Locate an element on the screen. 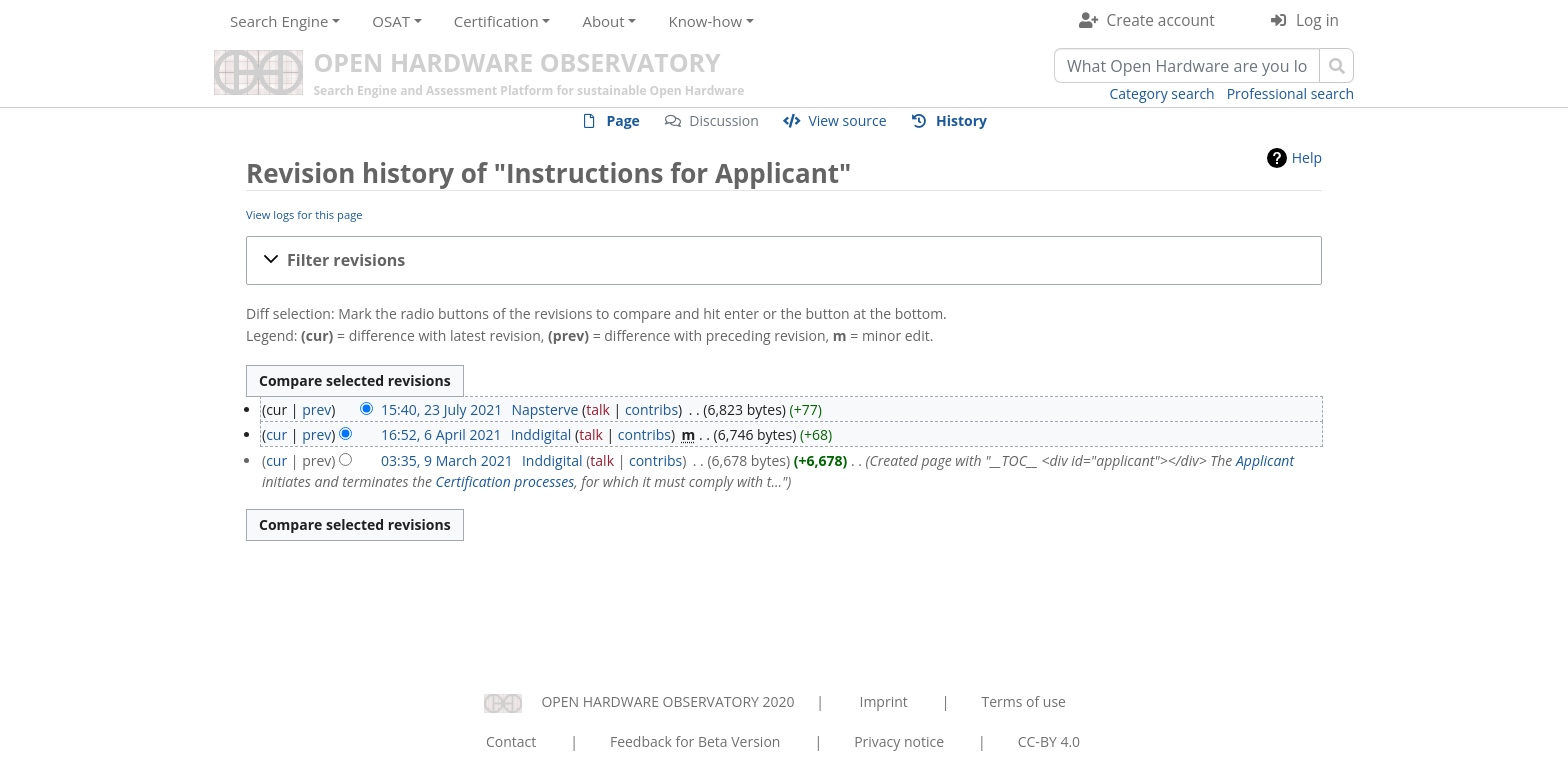 This screenshot has width=1568, height=780. Certification processes is located at coordinates (505, 481).